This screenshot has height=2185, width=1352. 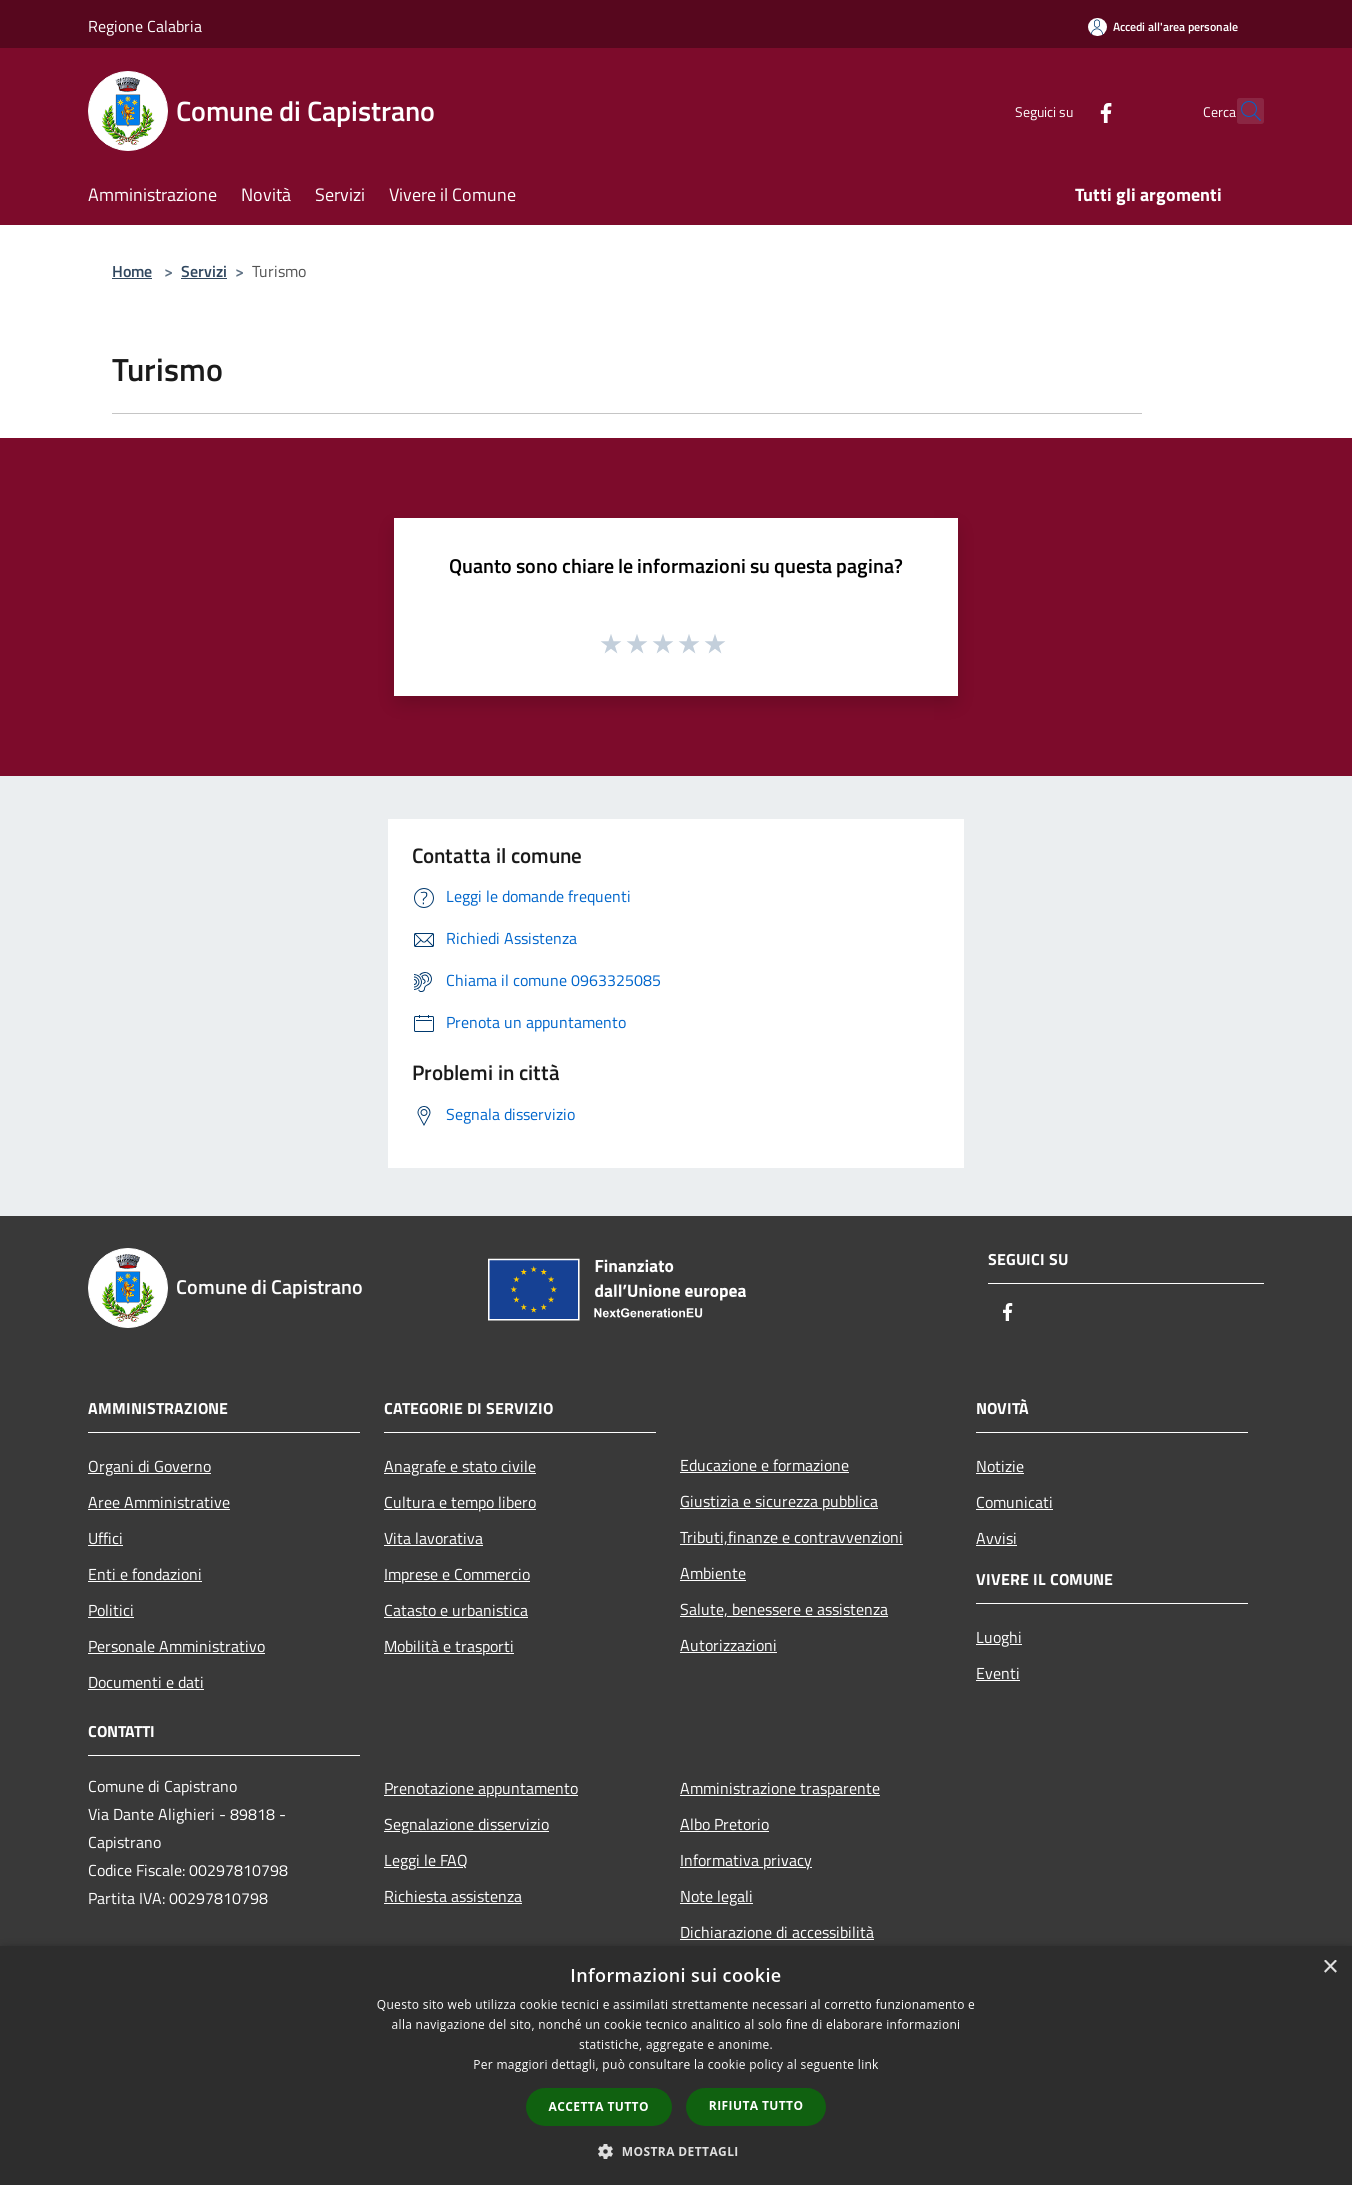 What do you see at coordinates (145, 26) in the screenshot?
I see `Regione Calabria` at bounding box center [145, 26].